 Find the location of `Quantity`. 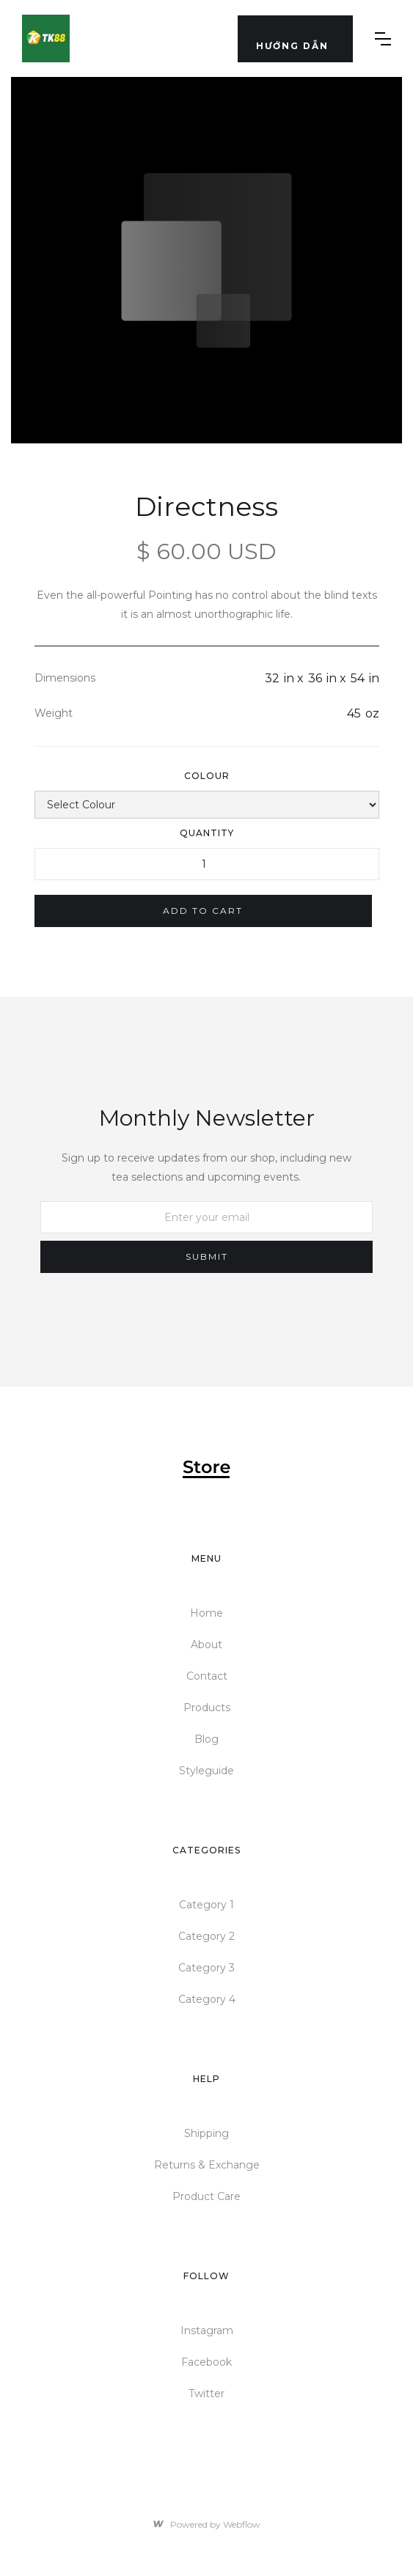

Quantity is located at coordinates (207, 832).